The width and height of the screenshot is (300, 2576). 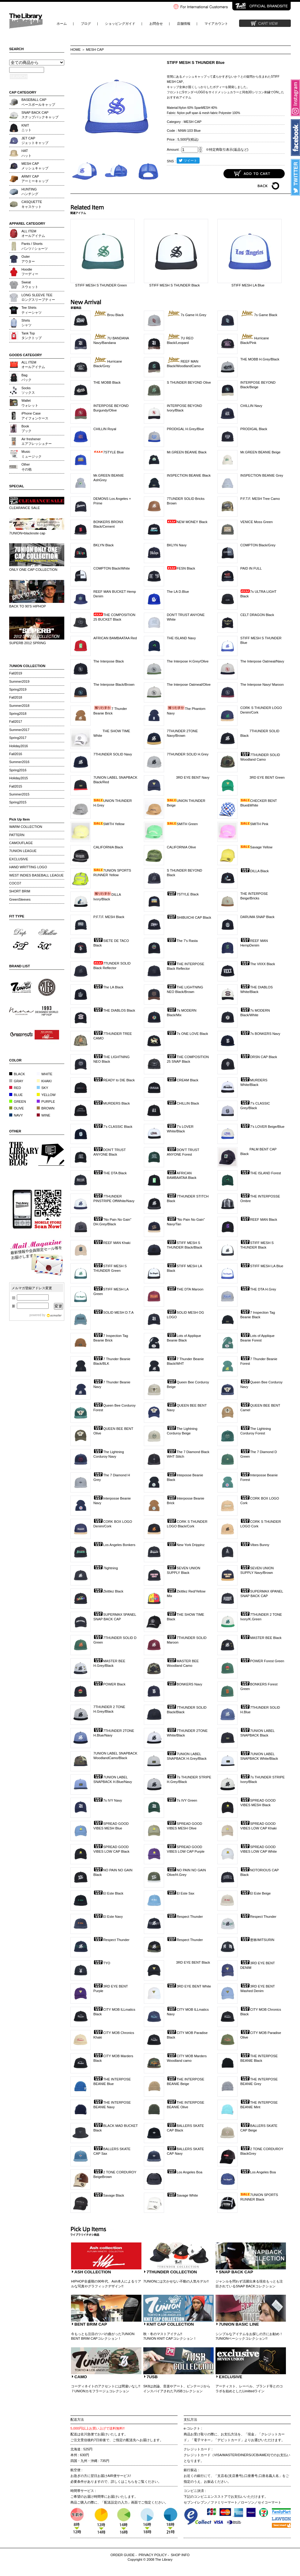 I want to click on STIFF MESH LA Blue, so click(x=261, y=1266).